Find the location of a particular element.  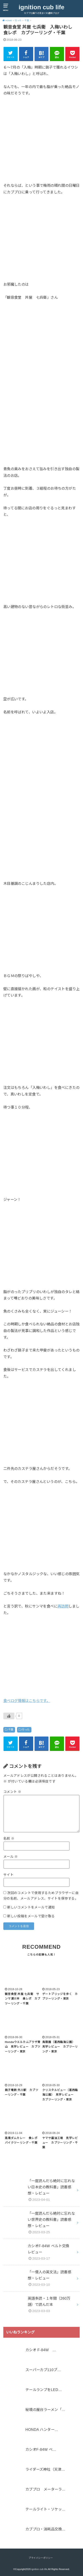

行った is located at coordinates (26, 1729).